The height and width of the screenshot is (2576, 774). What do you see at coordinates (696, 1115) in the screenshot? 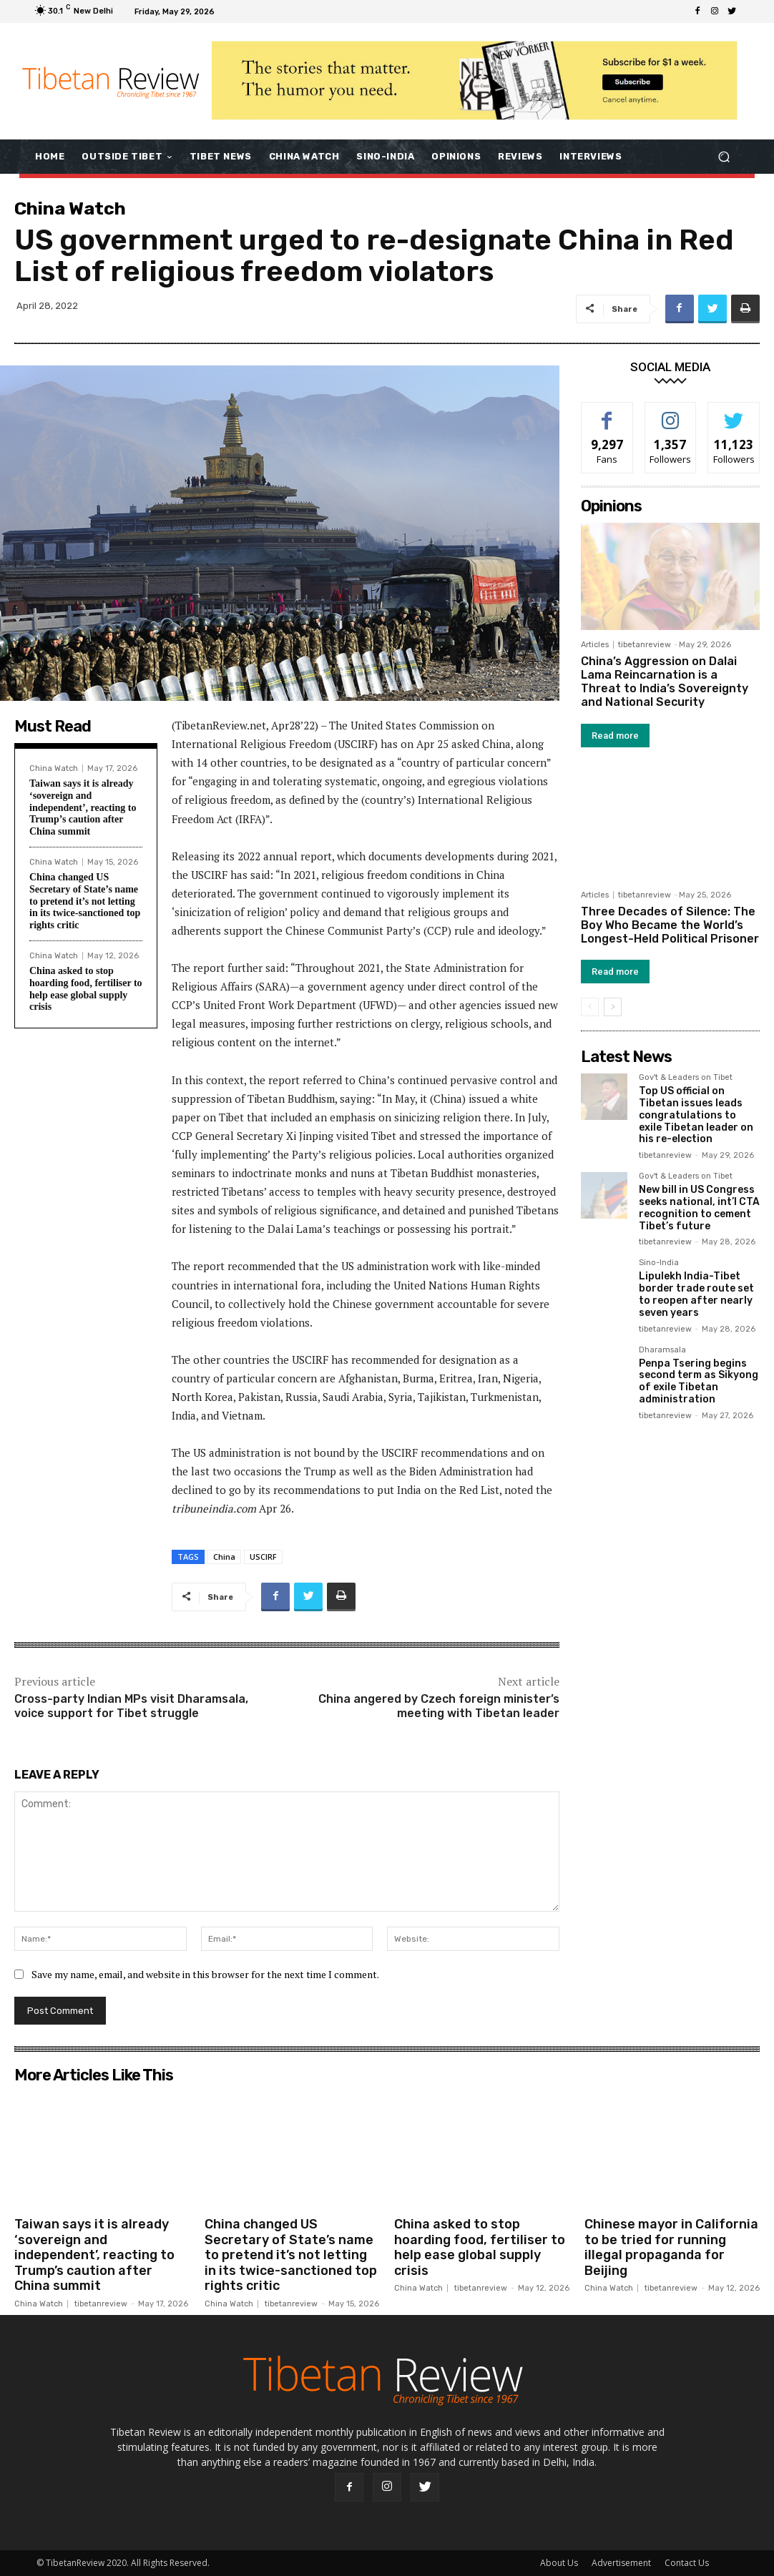
I see `Top US official on Tibetan issues leads congratulations to exile Tibetan leader on his re-election` at bounding box center [696, 1115].